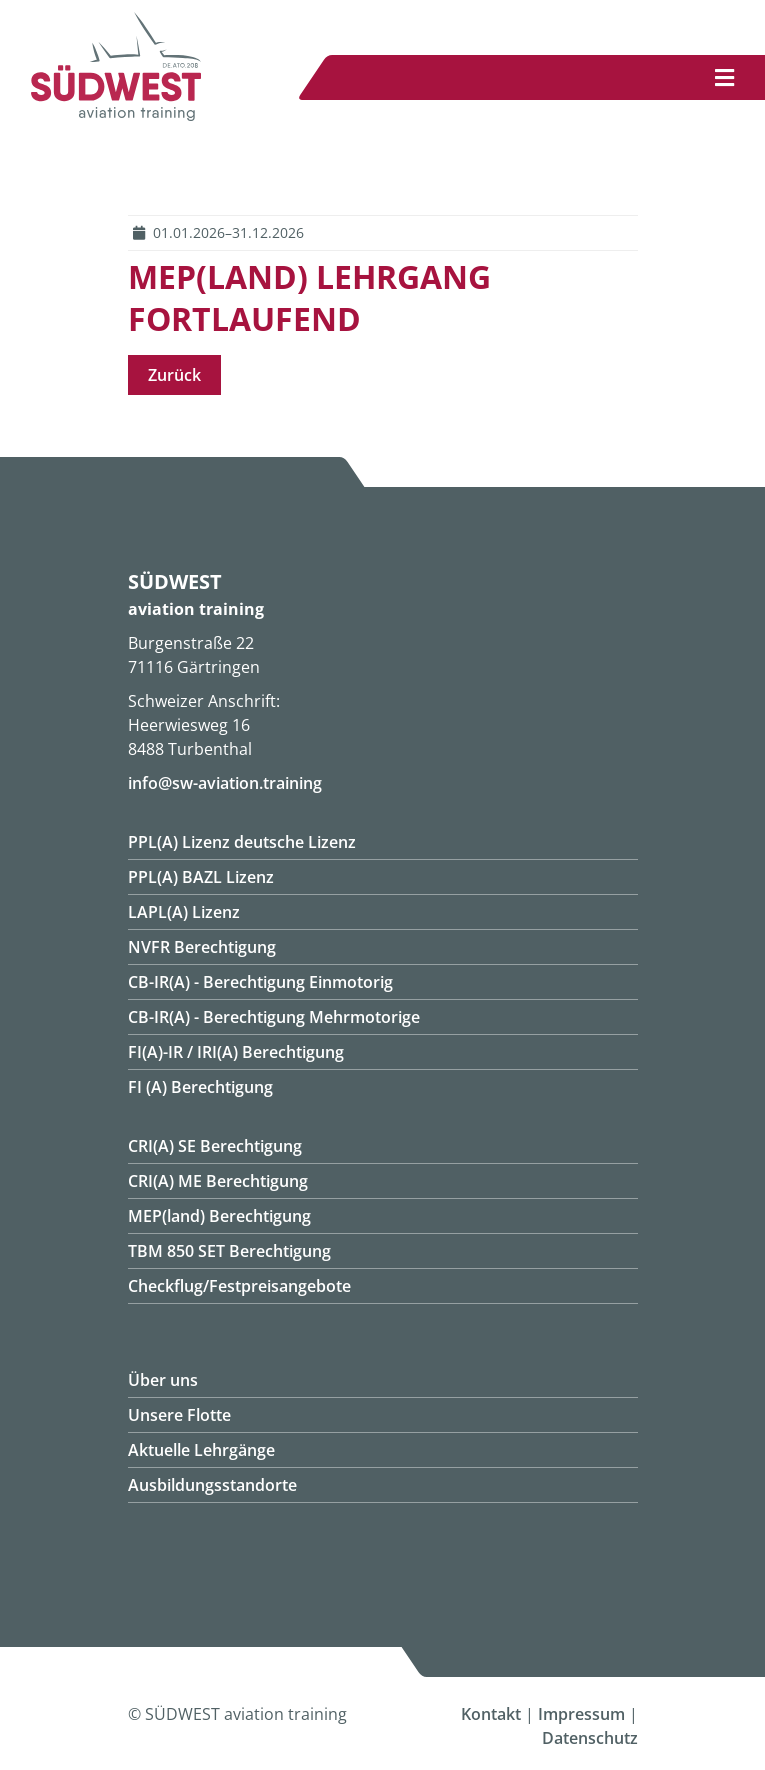 The width and height of the screenshot is (765, 1770). What do you see at coordinates (236, 1052) in the screenshot?
I see `FI(A)-IR / IRI(A) Berechtigung` at bounding box center [236, 1052].